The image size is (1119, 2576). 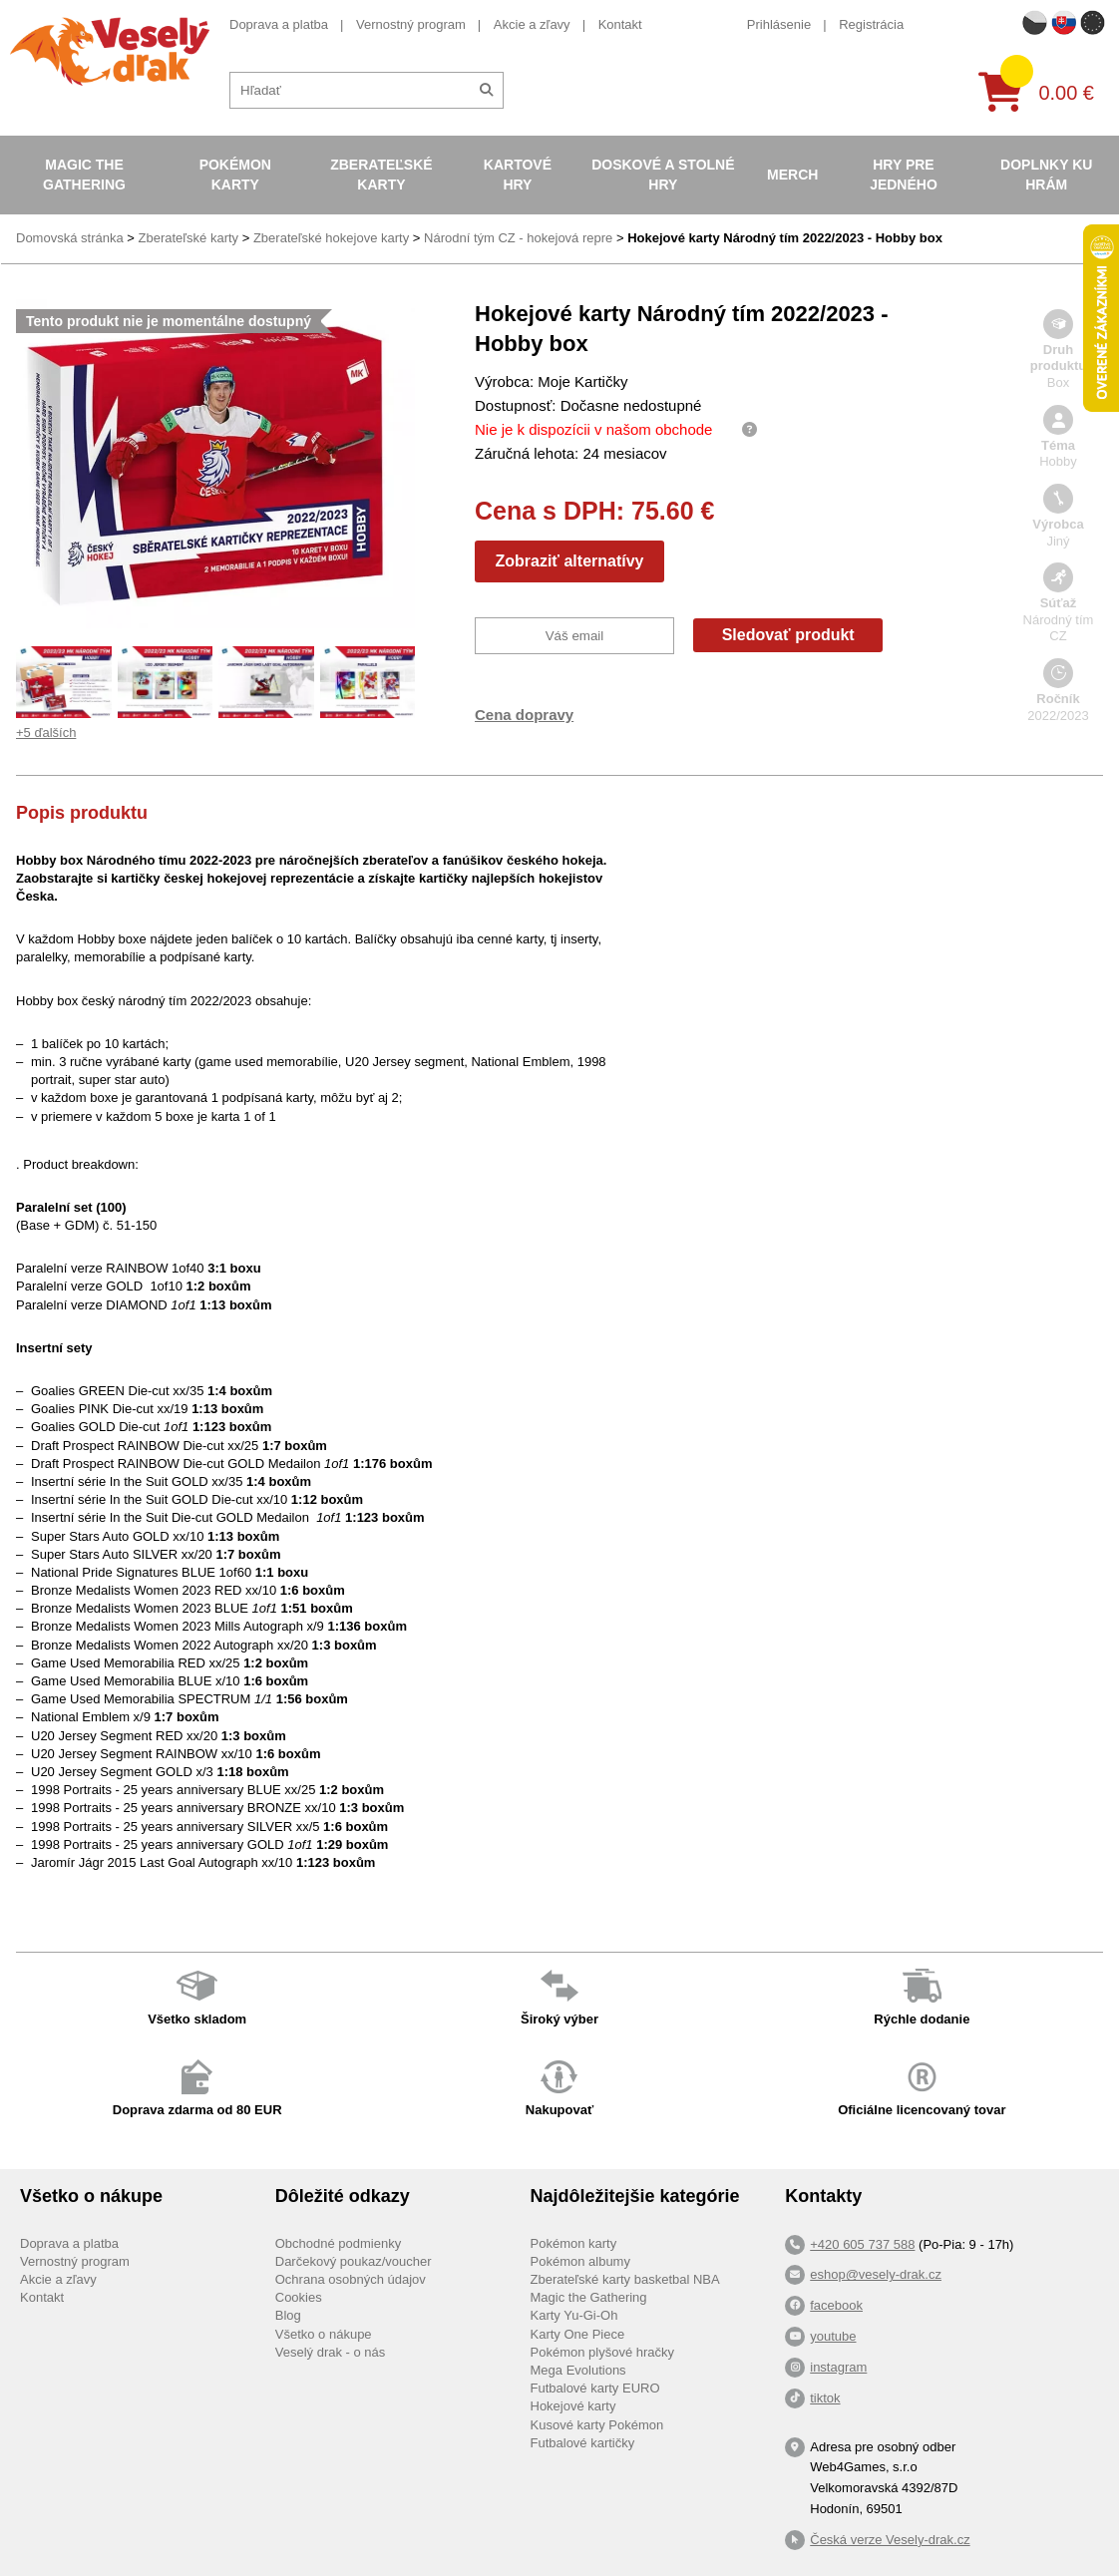 I want to click on Česká verze Vesely-drak.cz, so click(x=889, y=2539).